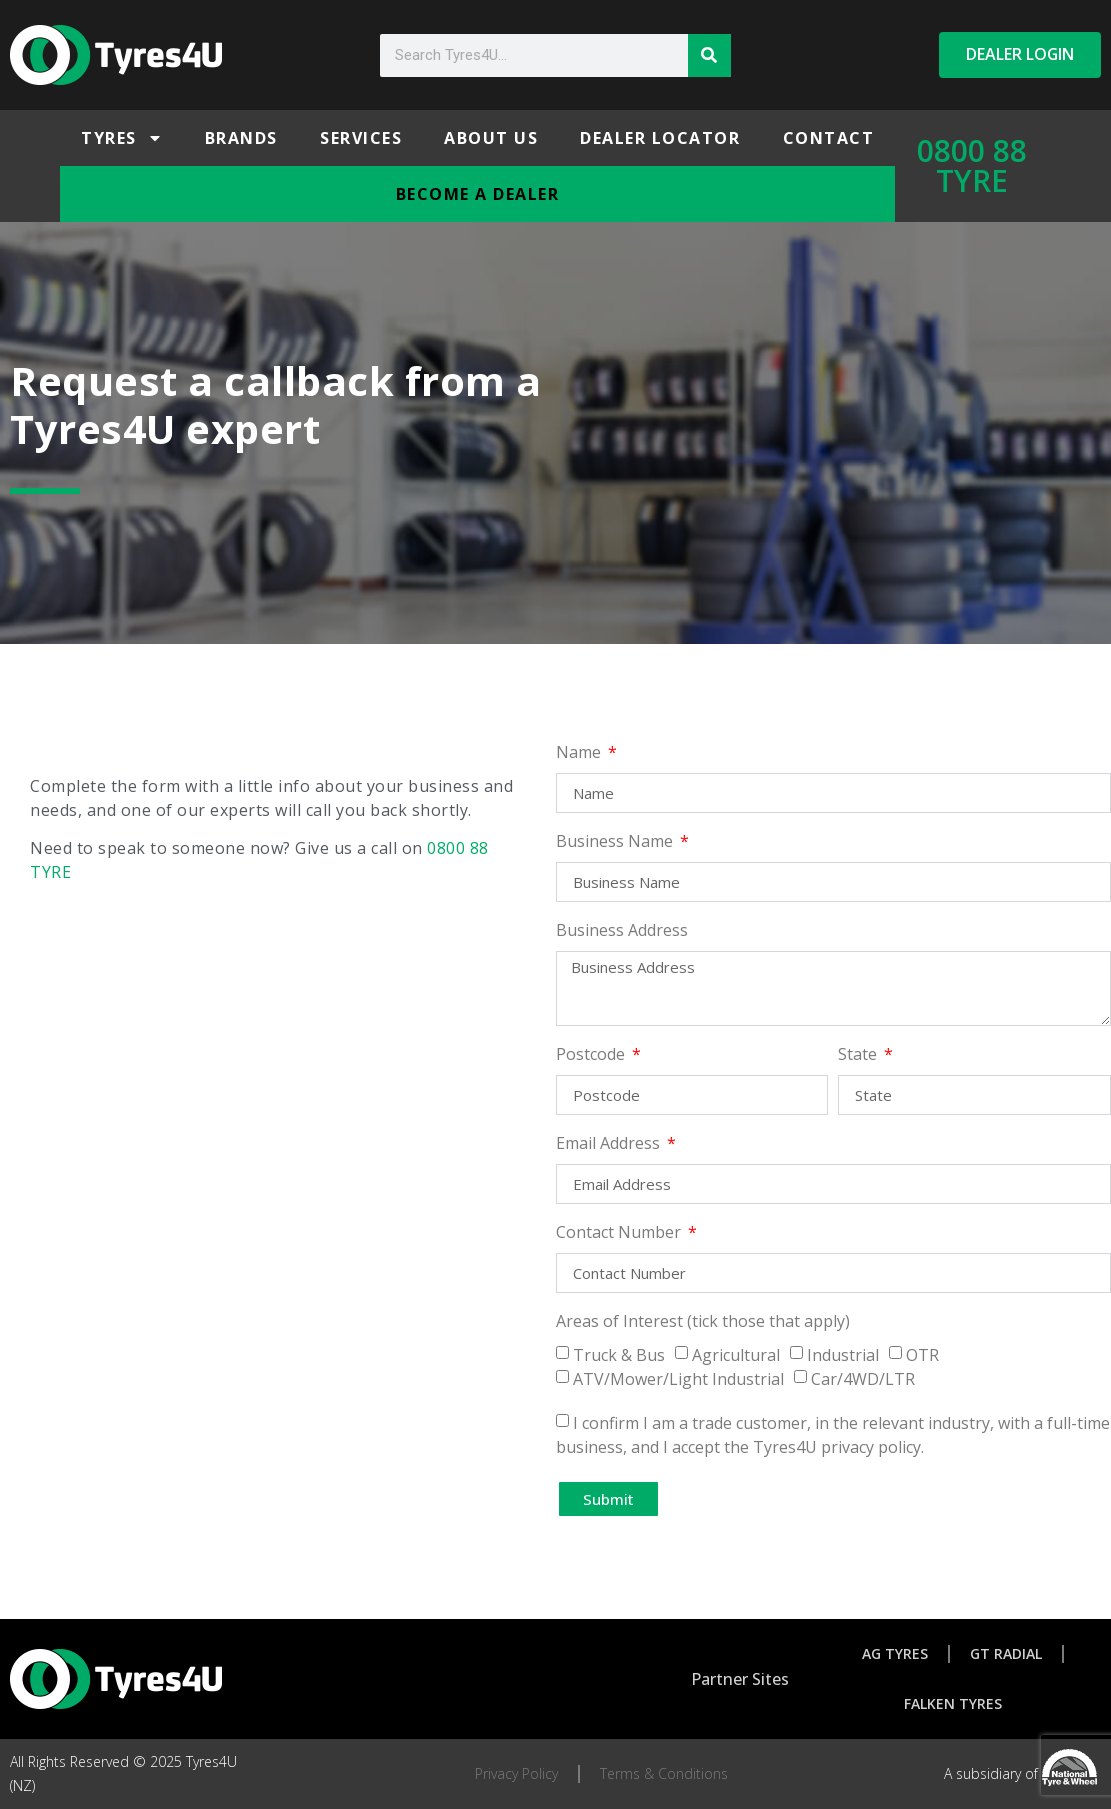 The width and height of the screenshot is (1111, 1809). What do you see at coordinates (620, 1233) in the screenshot?
I see `Contact Number` at bounding box center [620, 1233].